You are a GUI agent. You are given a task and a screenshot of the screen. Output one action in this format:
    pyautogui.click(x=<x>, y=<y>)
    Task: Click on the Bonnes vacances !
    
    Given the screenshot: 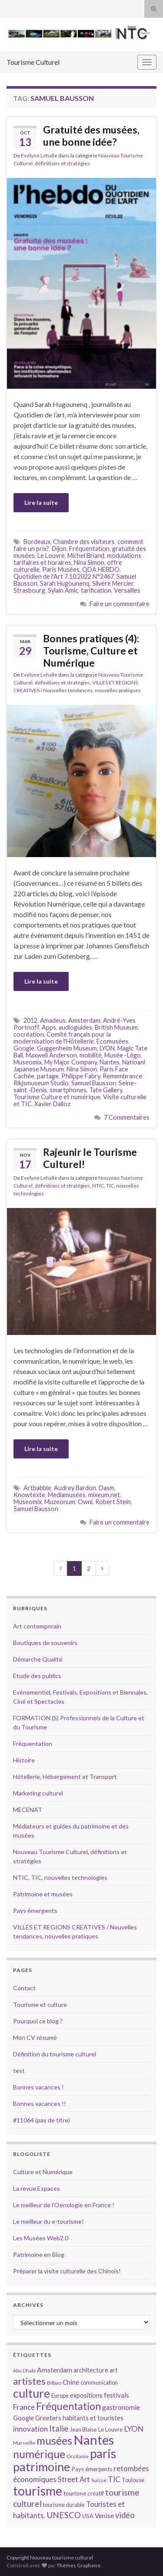 What is the action you would take?
    pyautogui.click(x=38, y=2087)
    